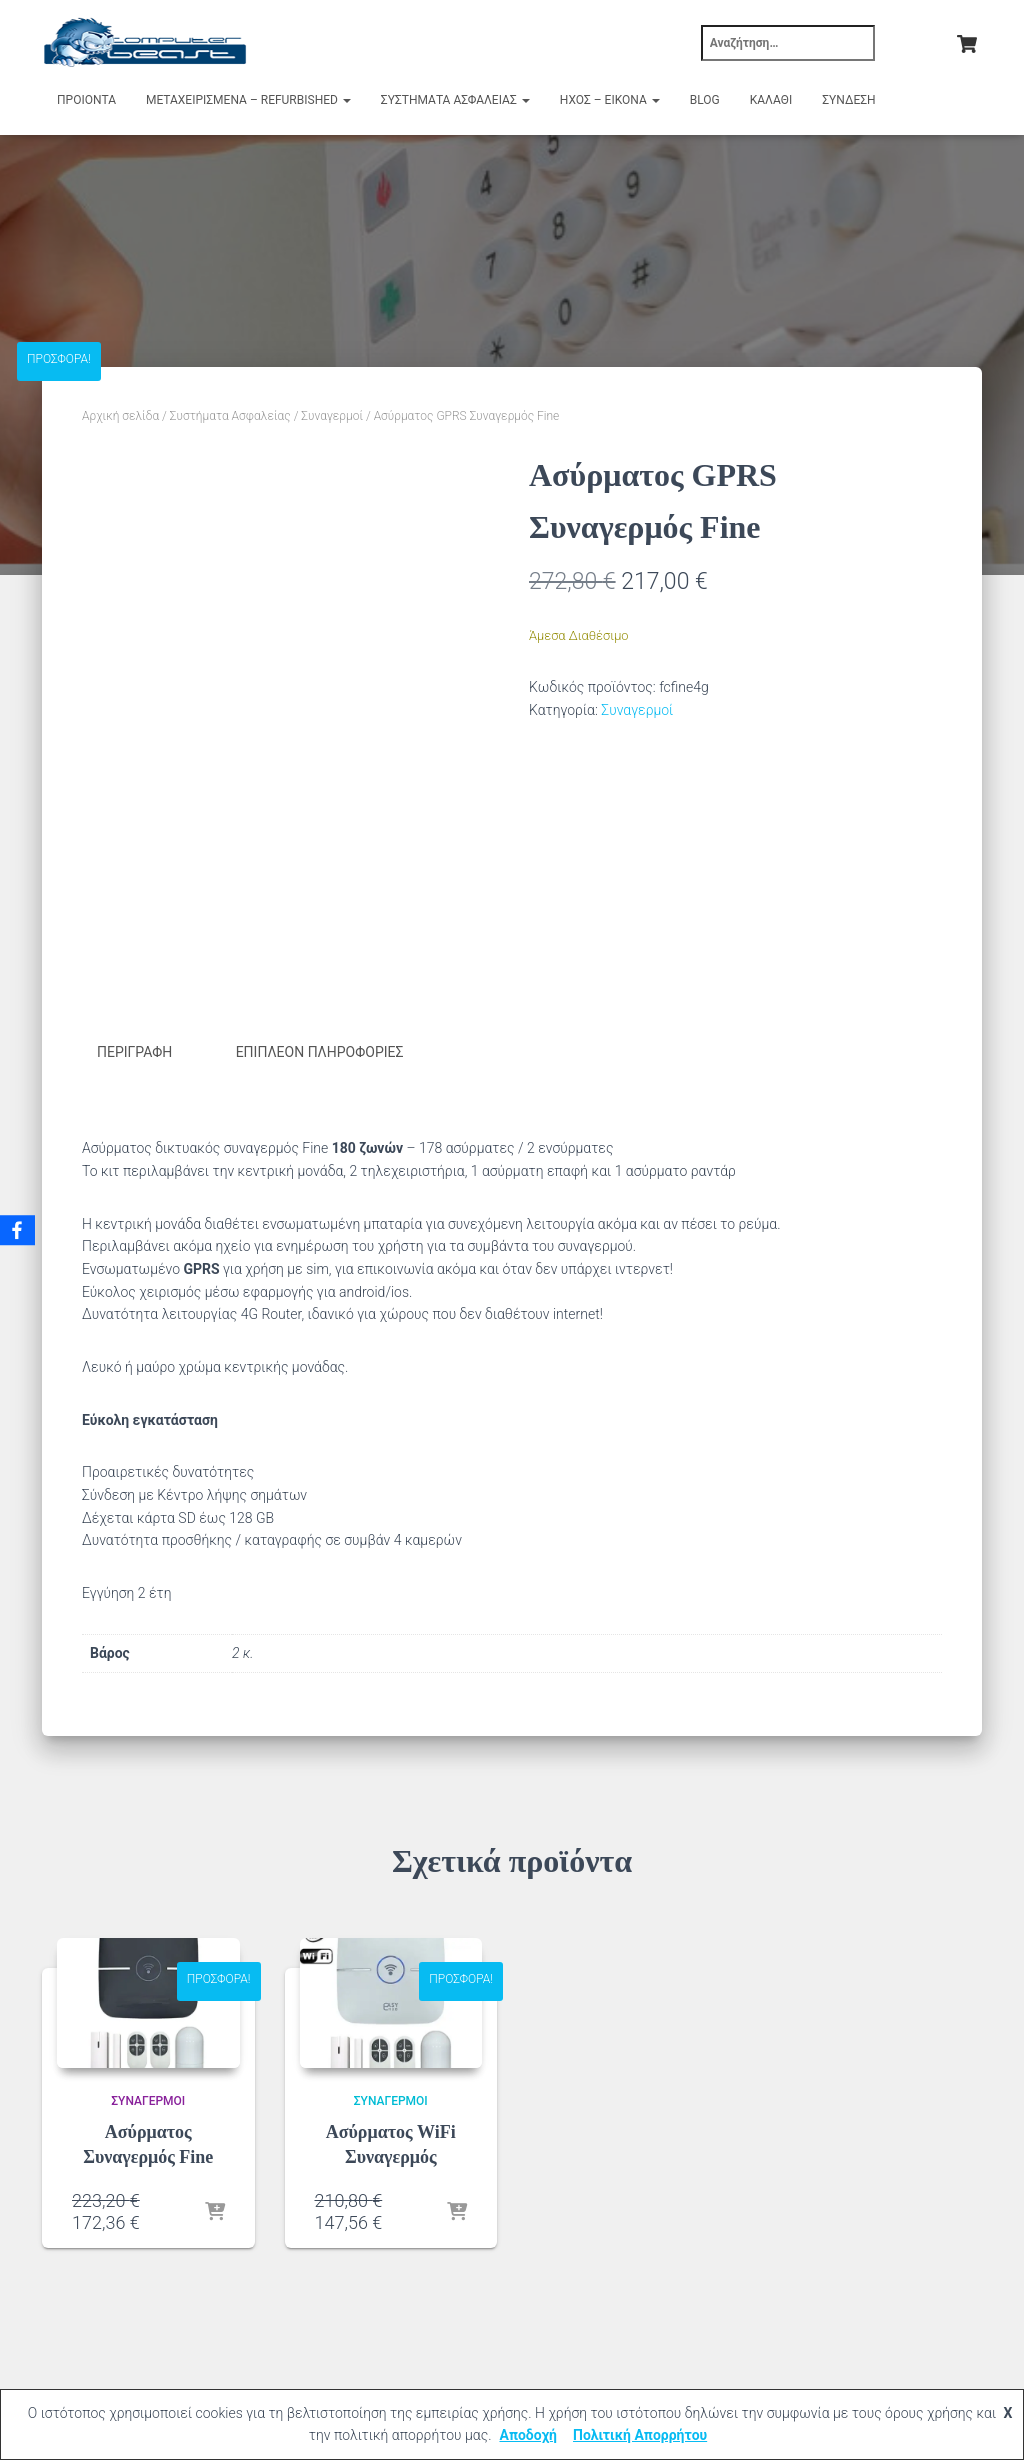  What do you see at coordinates (848, 100) in the screenshot?
I see `Σύνδεση` at bounding box center [848, 100].